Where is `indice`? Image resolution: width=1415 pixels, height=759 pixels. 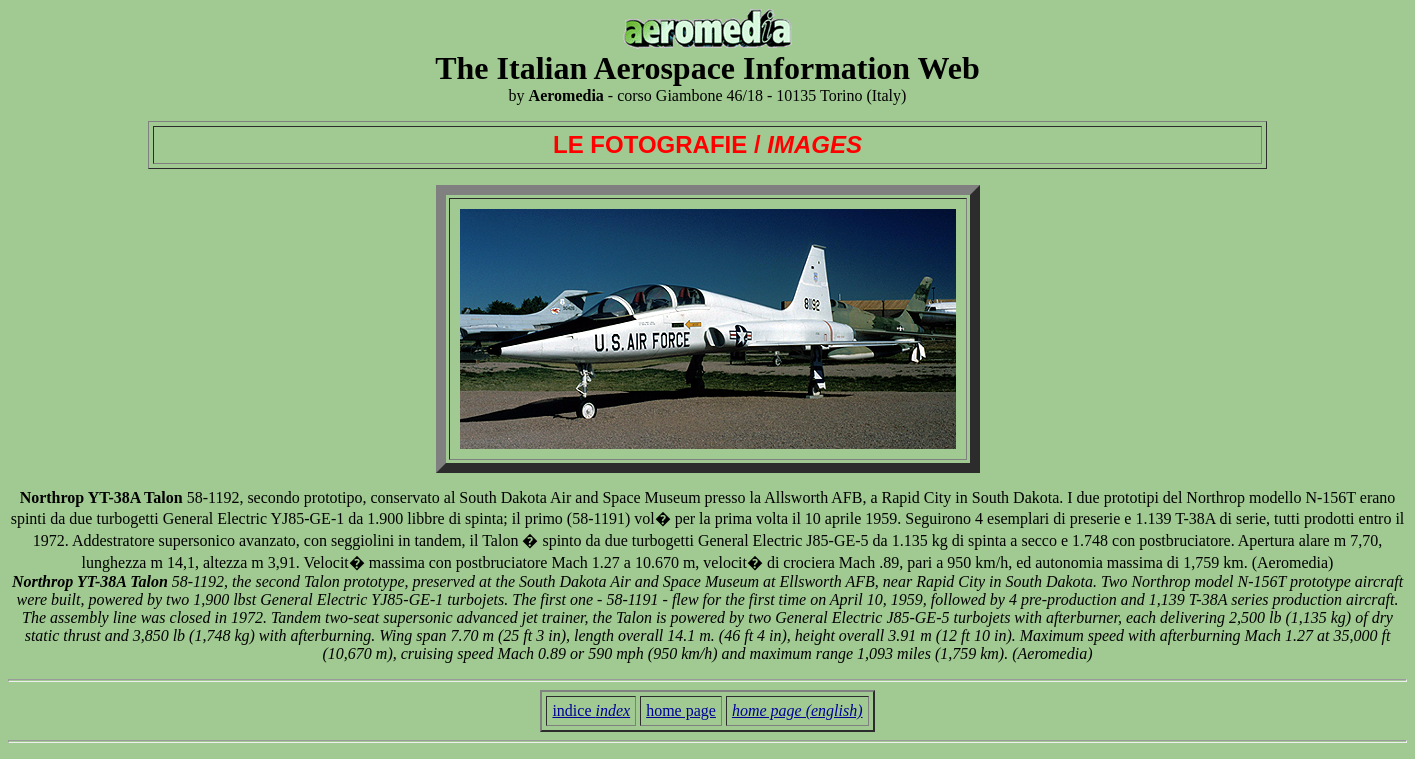
indice is located at coordinates (591, 710).